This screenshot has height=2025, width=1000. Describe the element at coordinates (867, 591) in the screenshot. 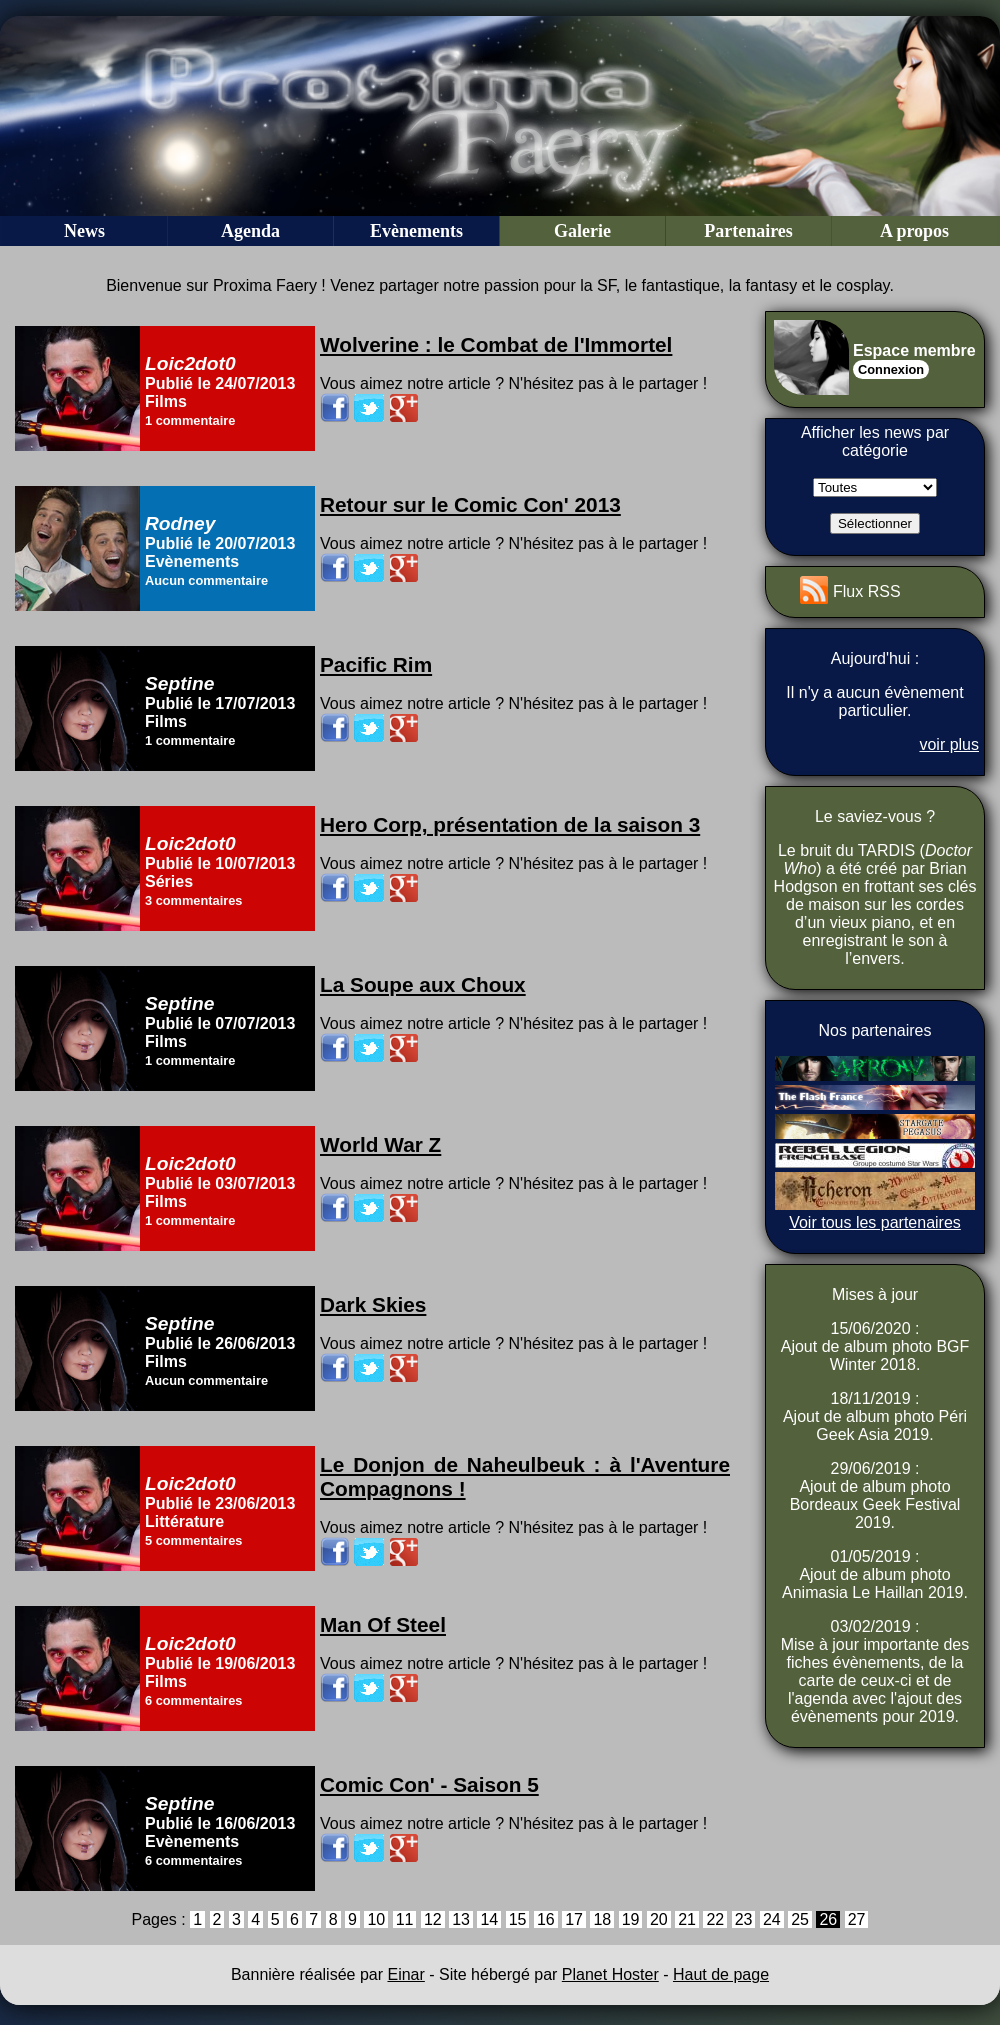

I see `Flux RSS` at that location.